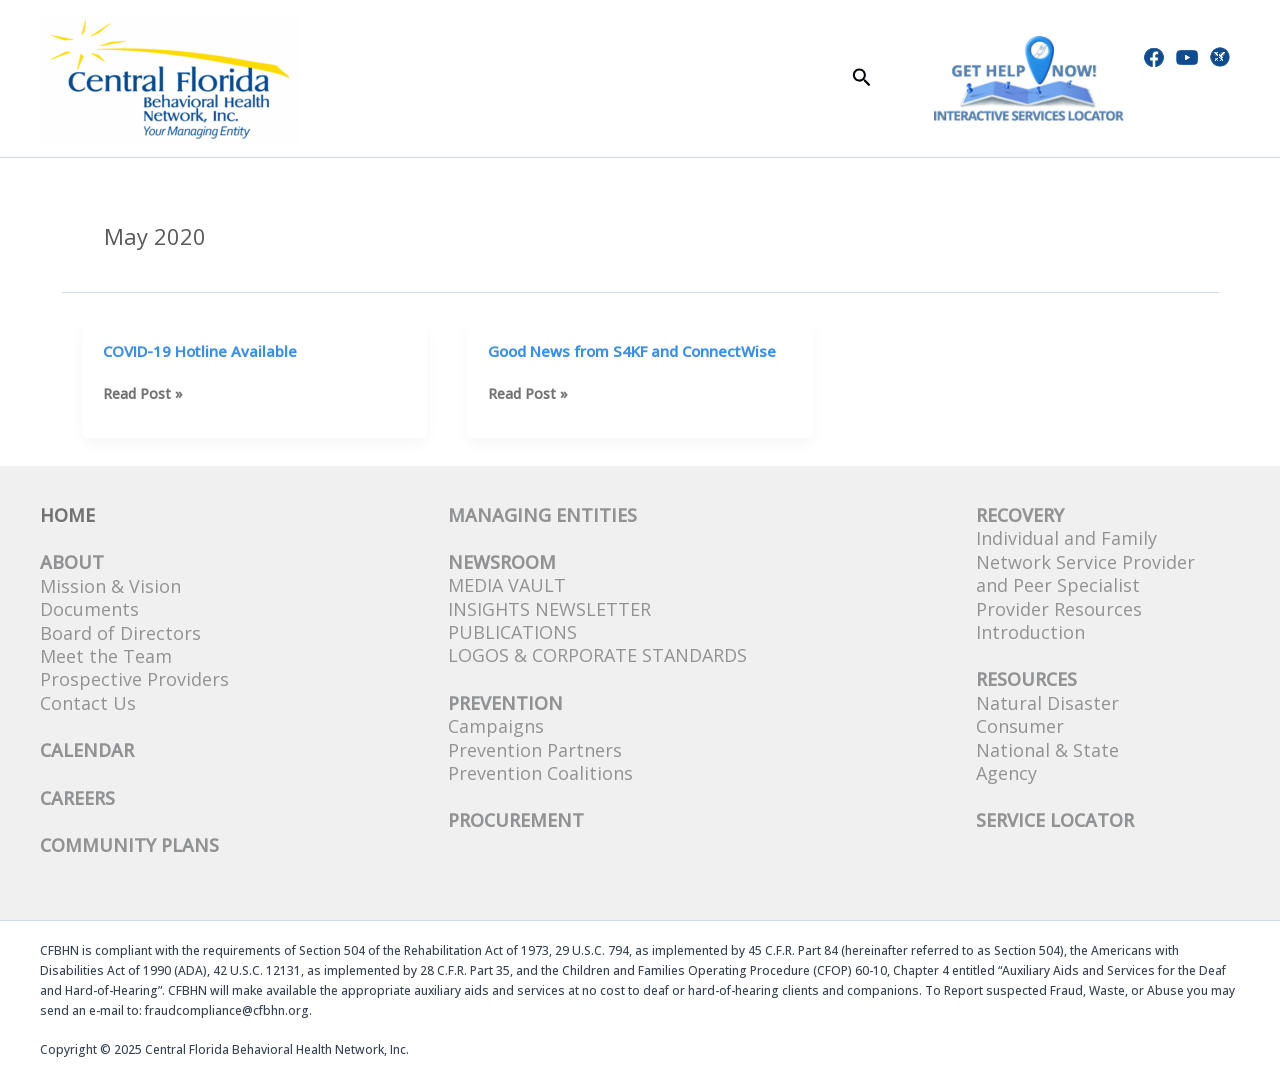 The height and width of the screenshot is (1080, 1280). What do you see at coordinates (1055, 820) in the screenshot?
I see `SERVICE LOCATOR` at bounding box center [1055, 820].